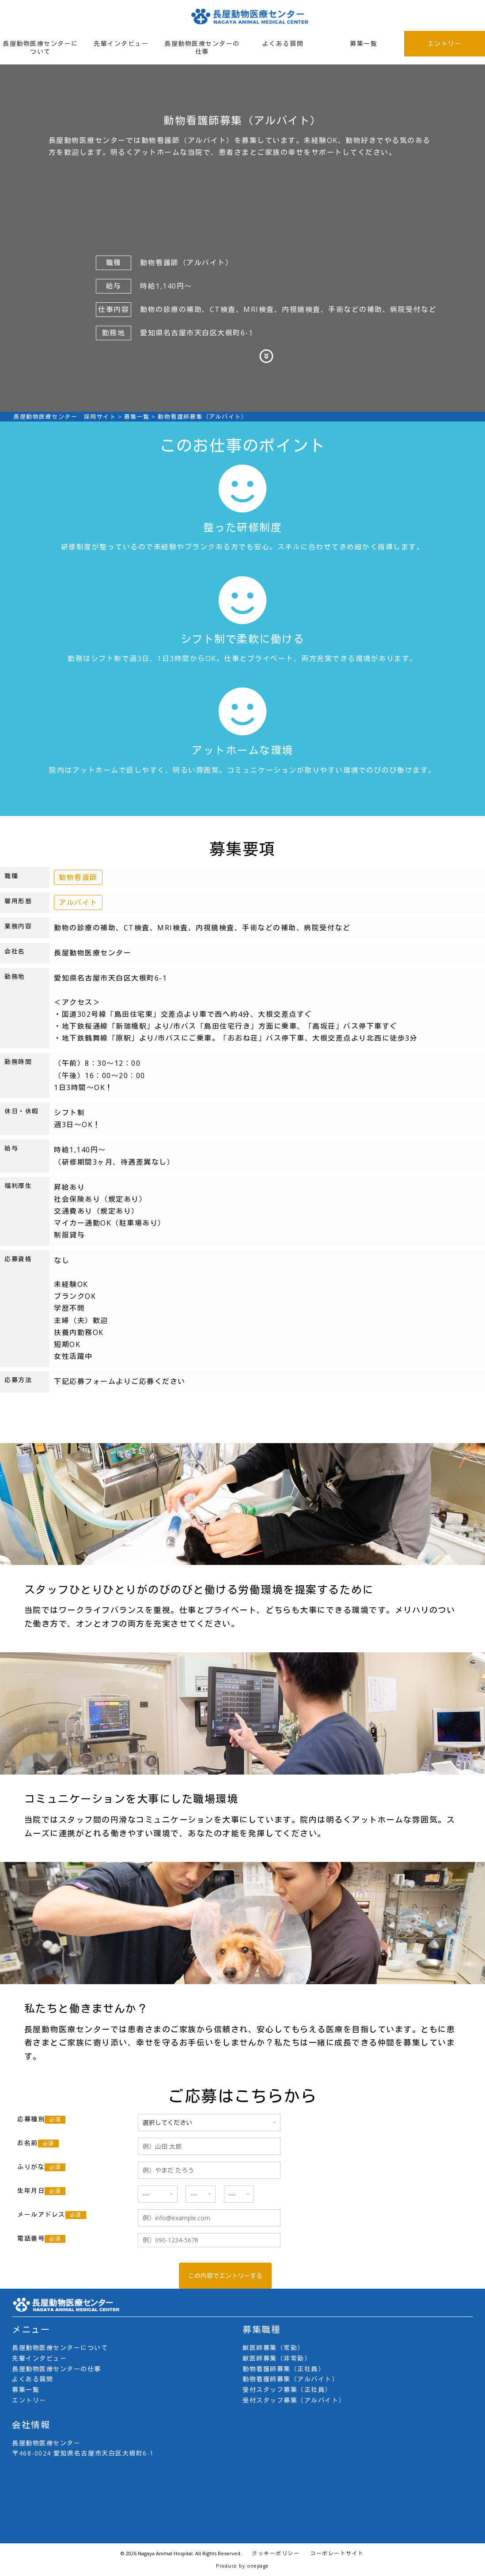 The width and height of the screenshot is (485, 2576). What do you see at coordinates (363, 43) in the screenshot?
I see `募集一覧` at bounding box center [363, 43].